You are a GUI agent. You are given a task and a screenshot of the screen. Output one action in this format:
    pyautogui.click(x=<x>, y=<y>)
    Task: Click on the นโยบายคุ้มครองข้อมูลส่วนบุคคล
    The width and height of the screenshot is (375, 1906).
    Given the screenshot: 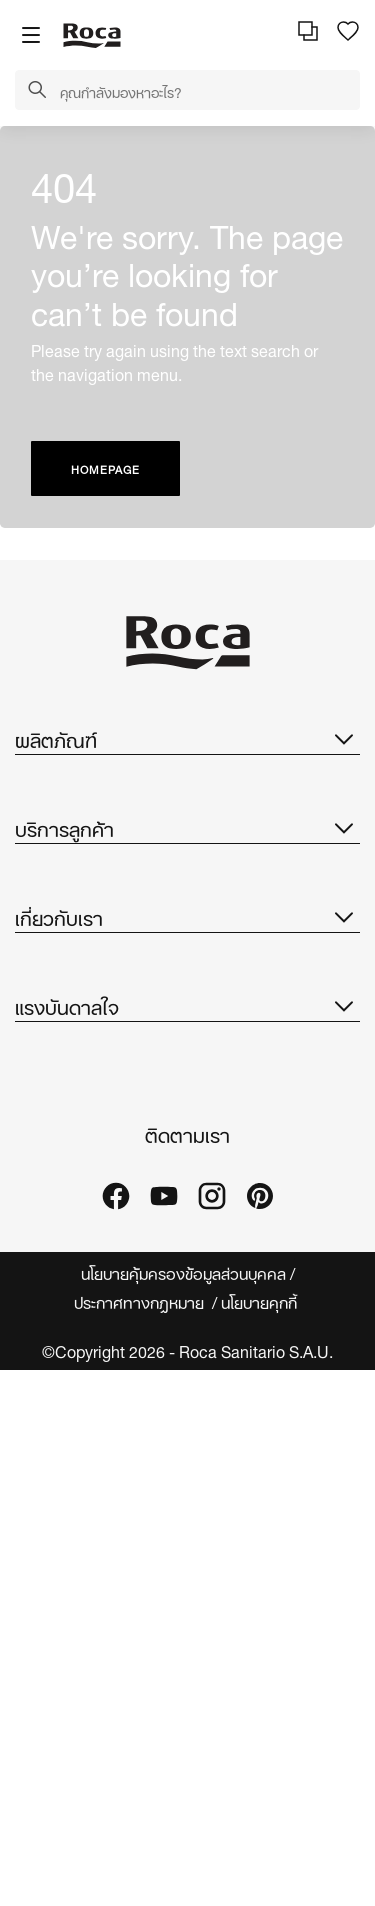 What is the action you would take?
    pyautogui.click(x=183, y=1808)
    